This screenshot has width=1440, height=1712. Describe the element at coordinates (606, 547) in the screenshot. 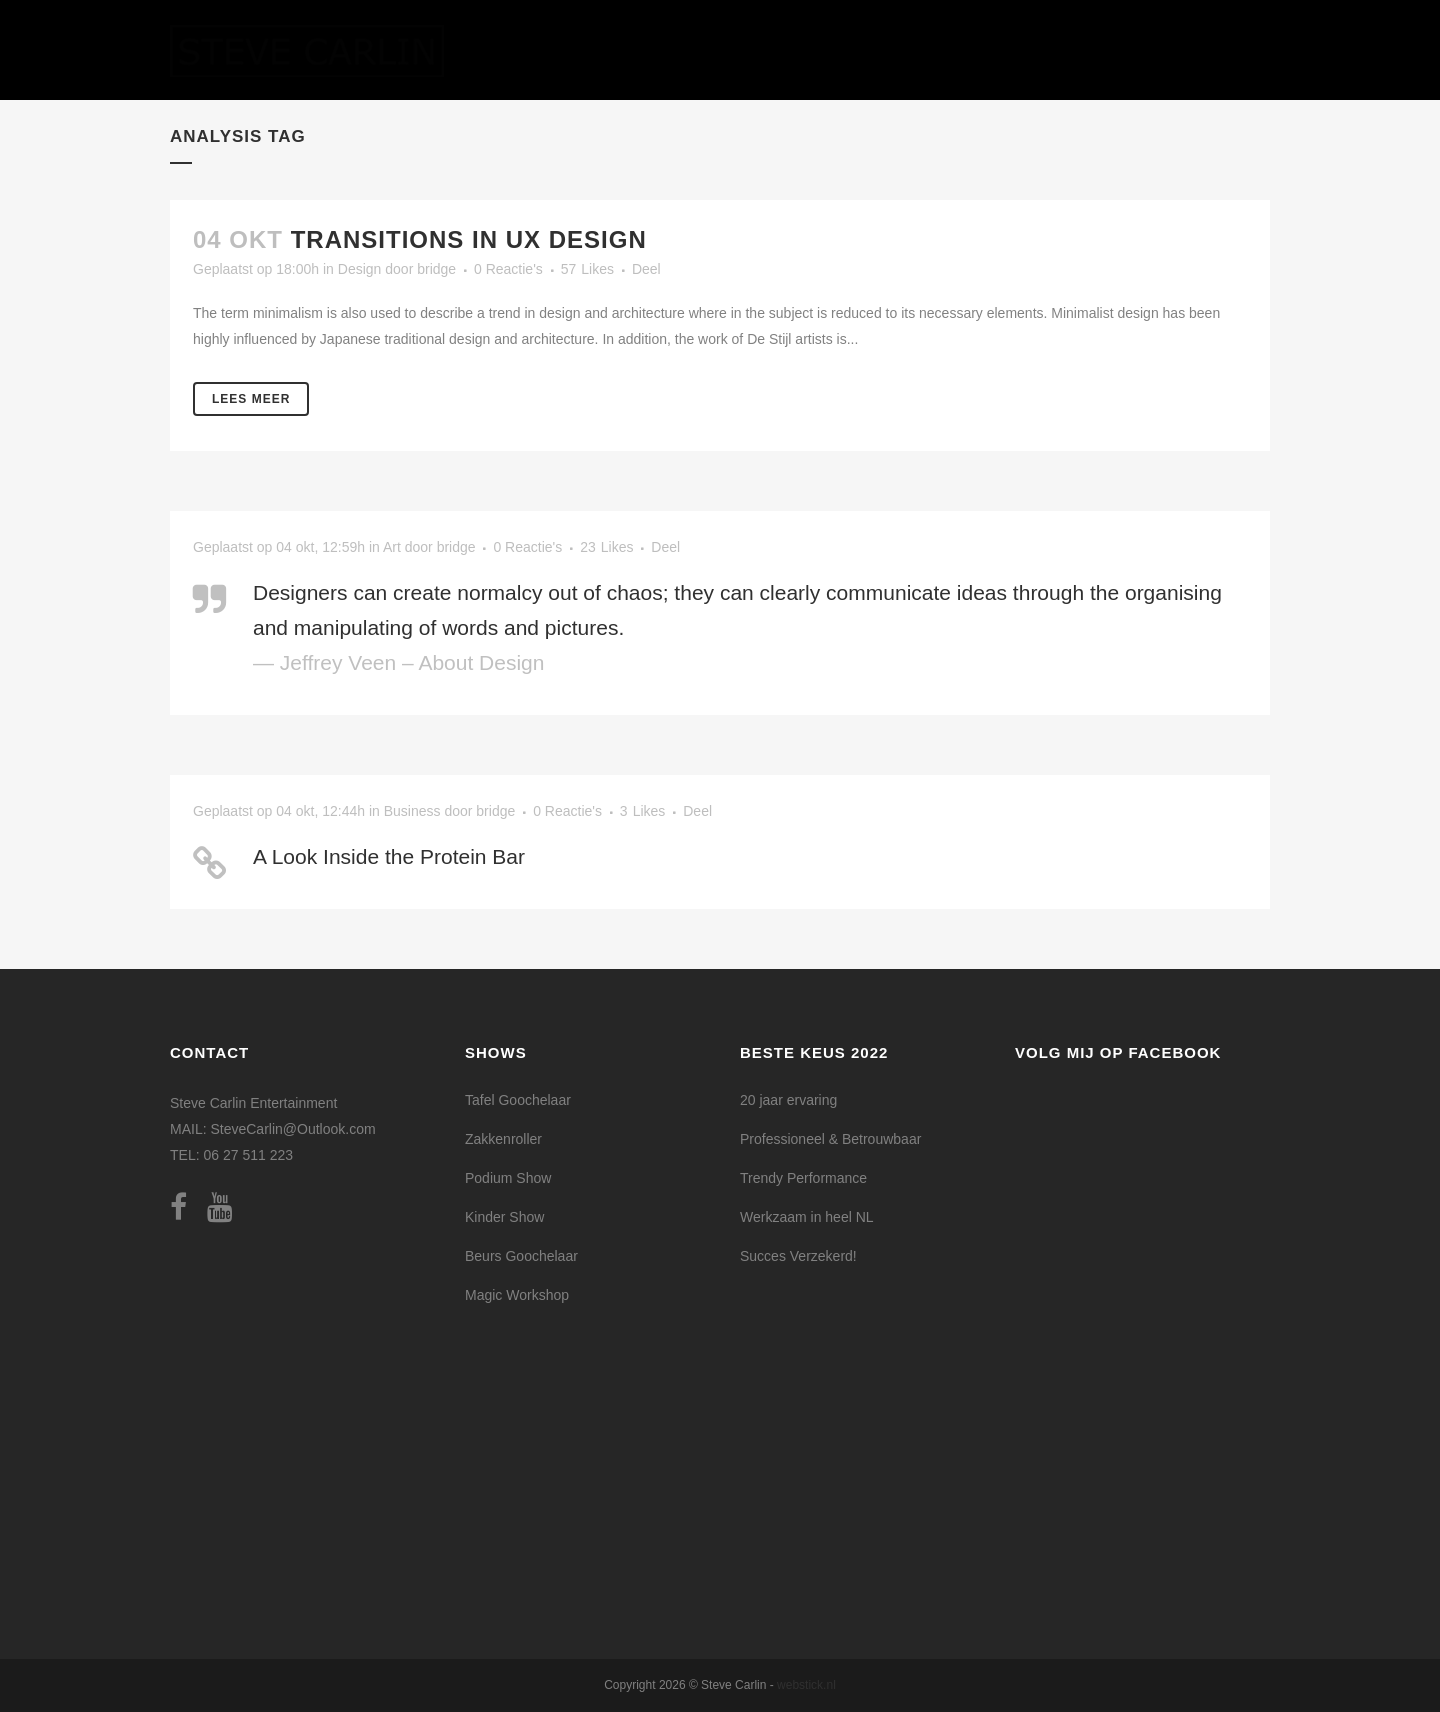

I see `23` at that location.